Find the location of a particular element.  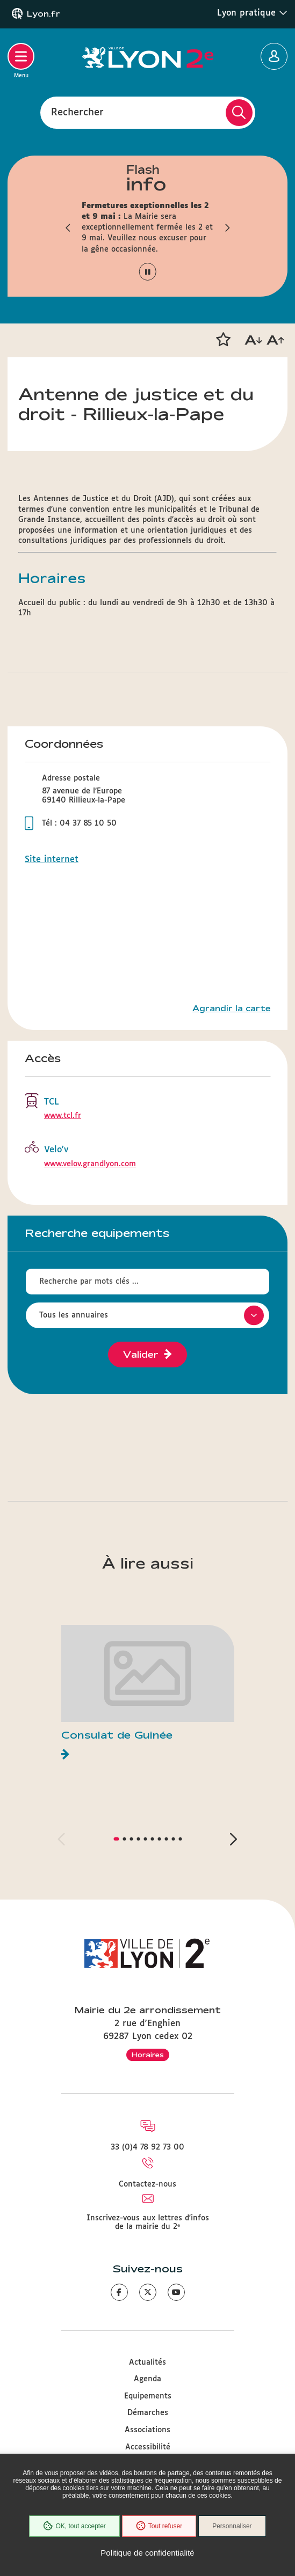

OK, tout accepter is located at coordinates (74, 2526).